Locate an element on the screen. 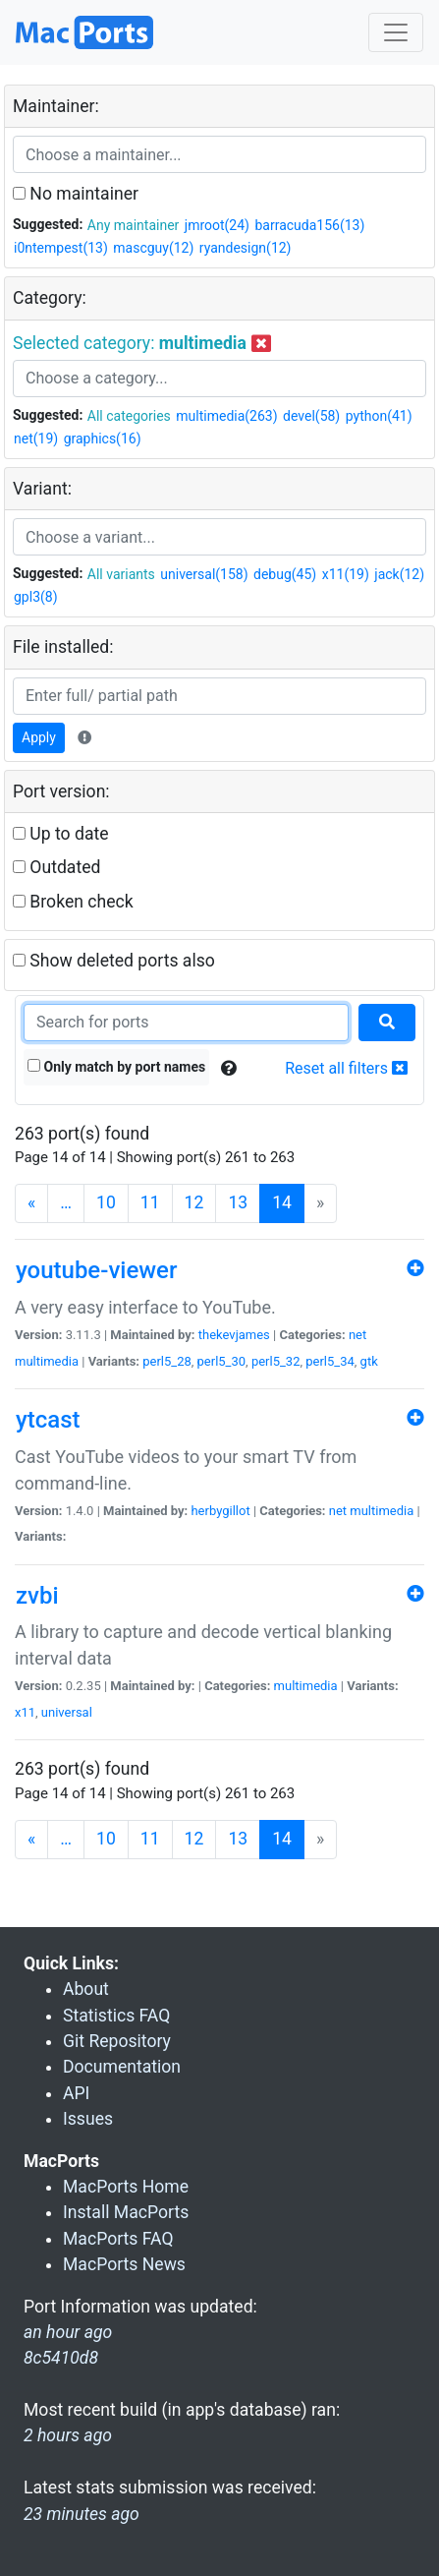  Documentation is located at coordinates (122, 2067).